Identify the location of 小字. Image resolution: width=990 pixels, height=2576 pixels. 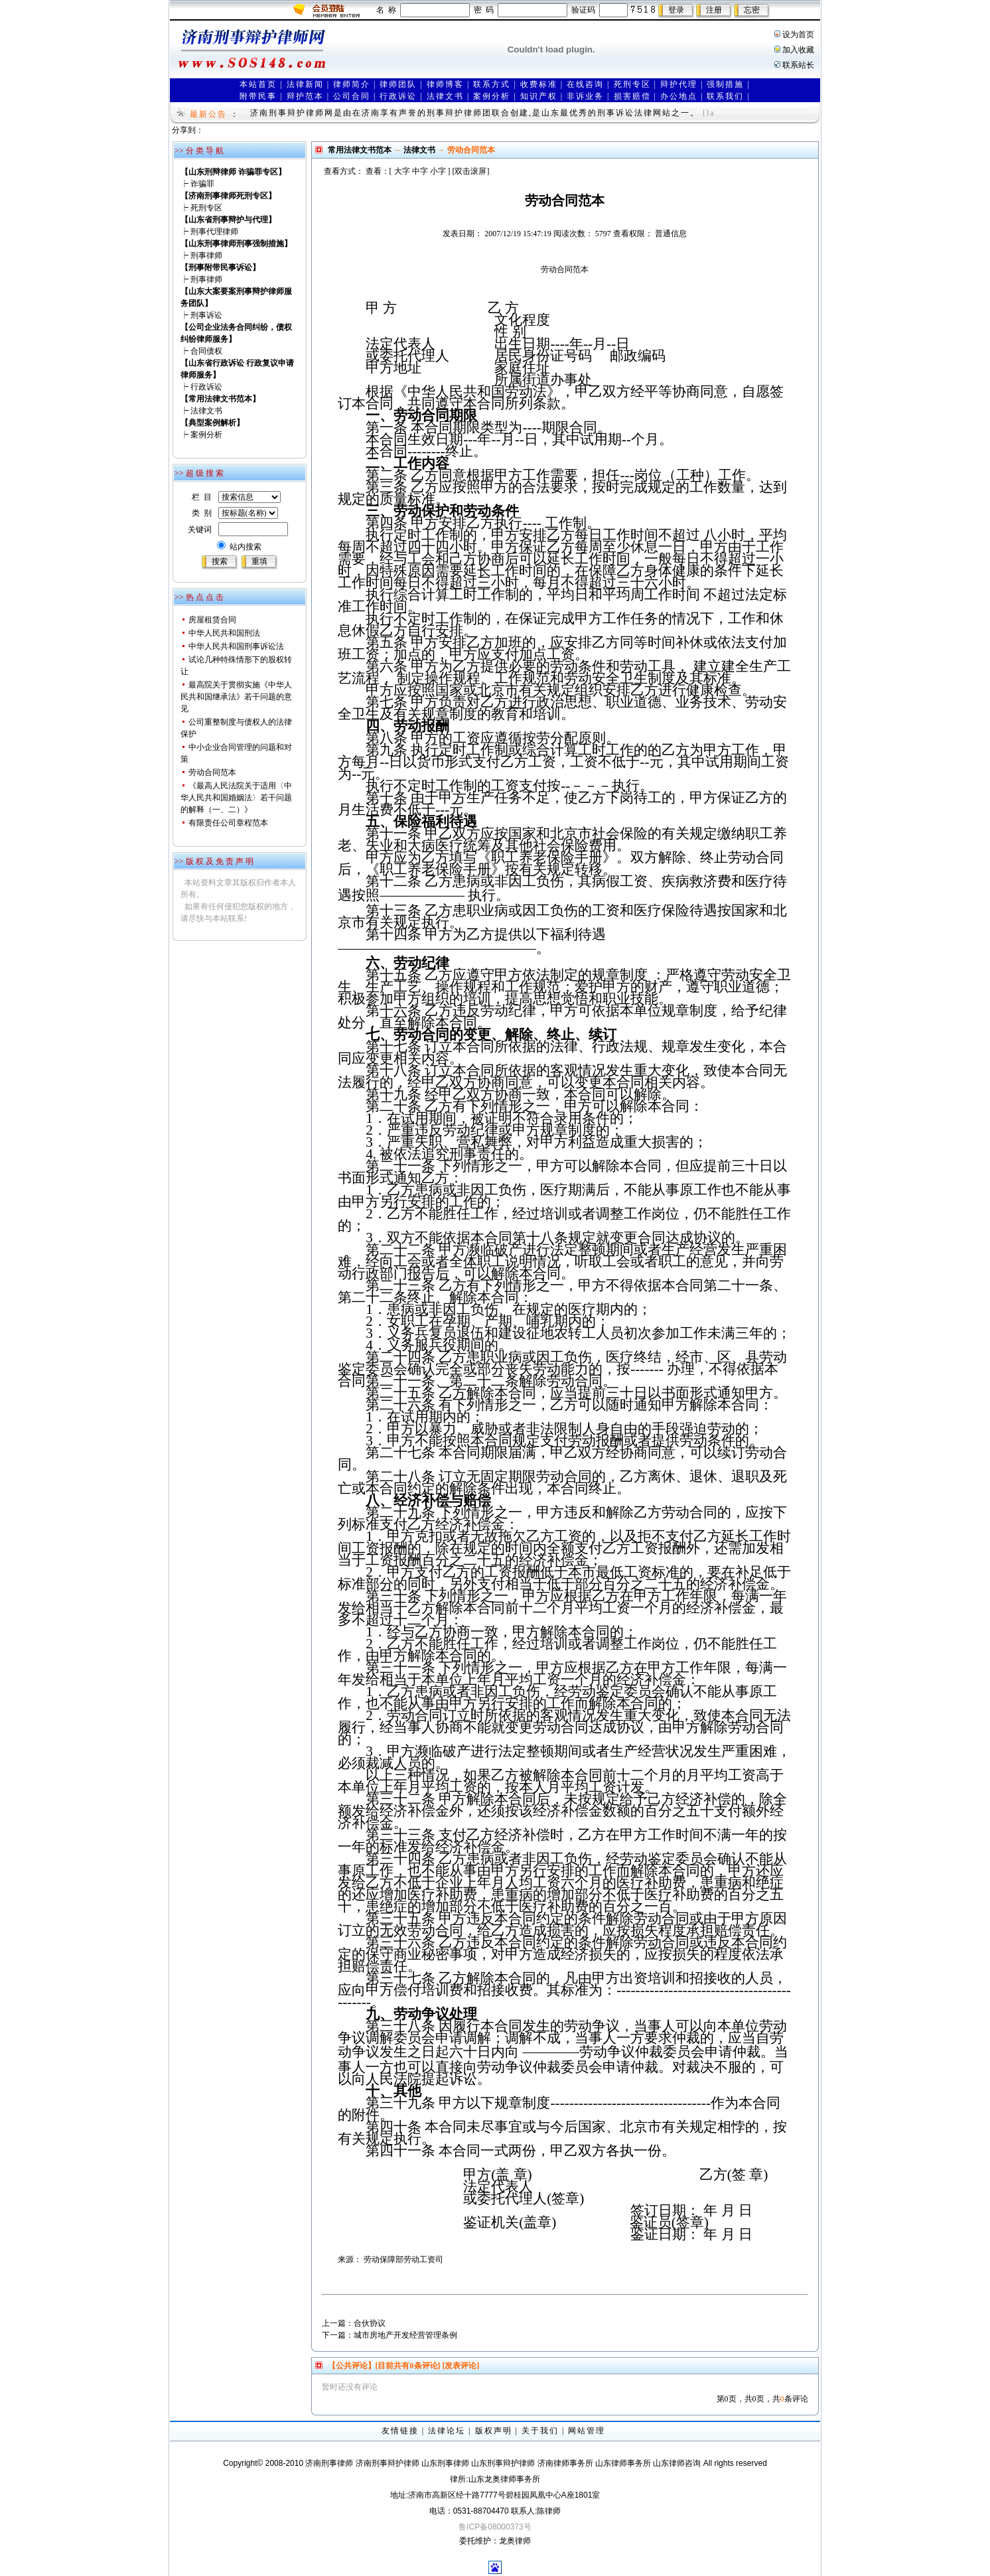
(438, 171).